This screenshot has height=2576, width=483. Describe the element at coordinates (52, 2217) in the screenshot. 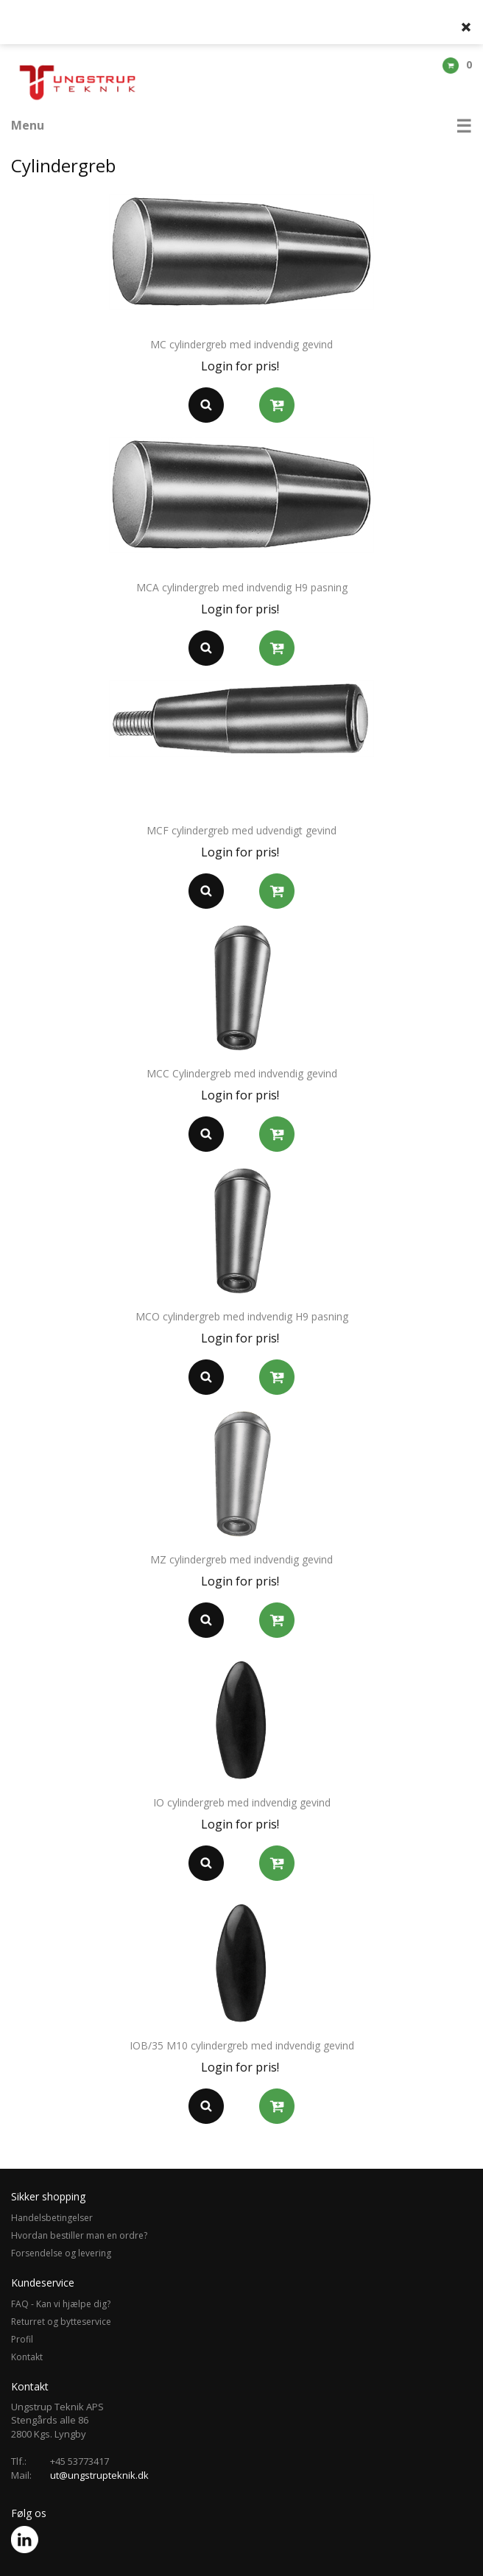

I see `Handelsbetingelser` at that location.